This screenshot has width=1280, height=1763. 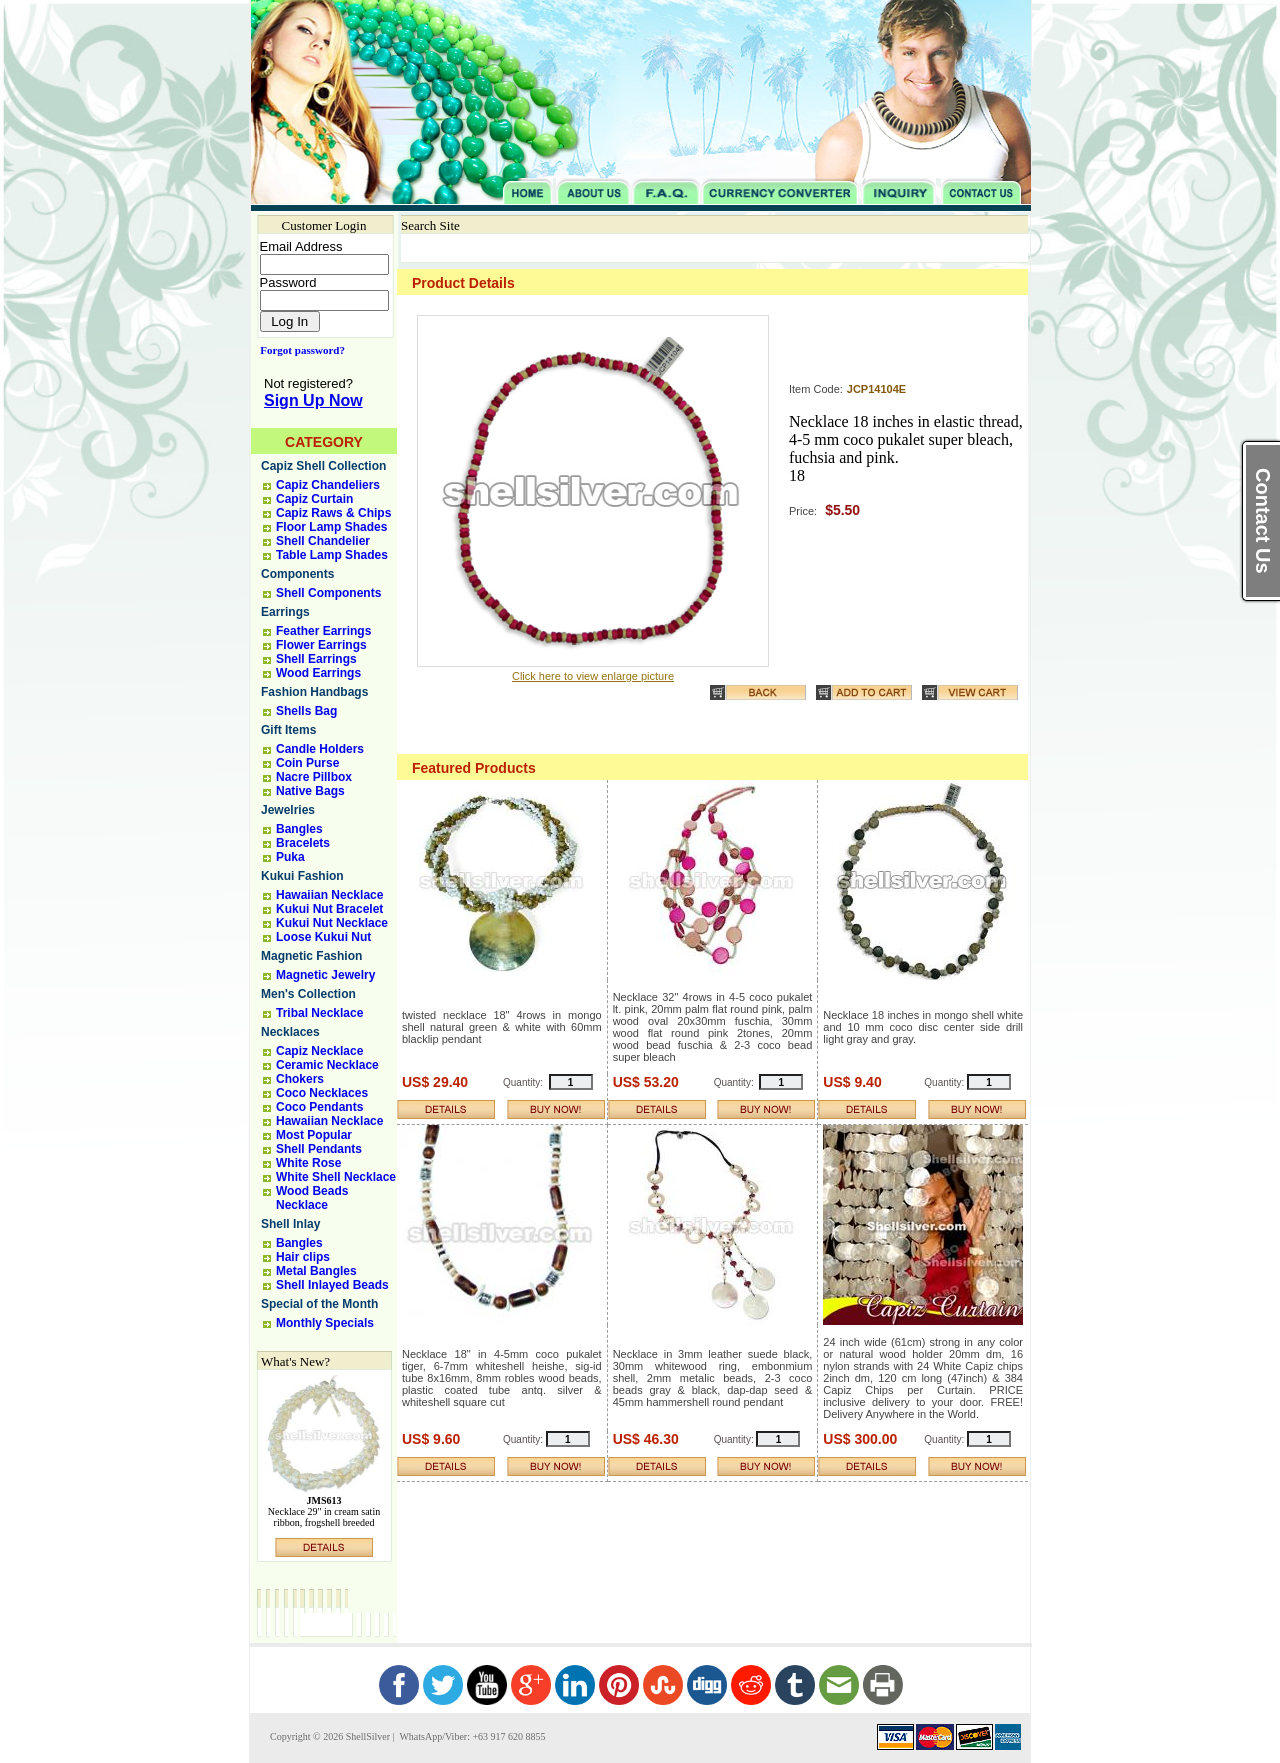 I want to click on Components, so click(x=297, y=574).